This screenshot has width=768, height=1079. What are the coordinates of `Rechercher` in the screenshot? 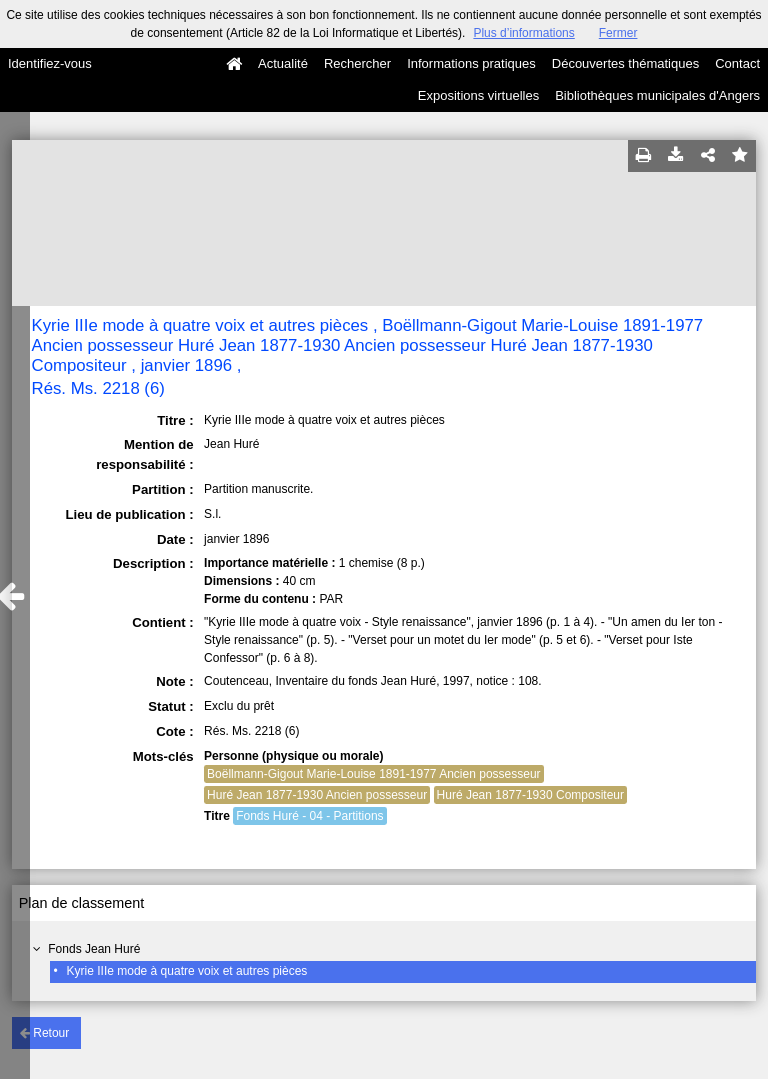 It's located at (357, 63).